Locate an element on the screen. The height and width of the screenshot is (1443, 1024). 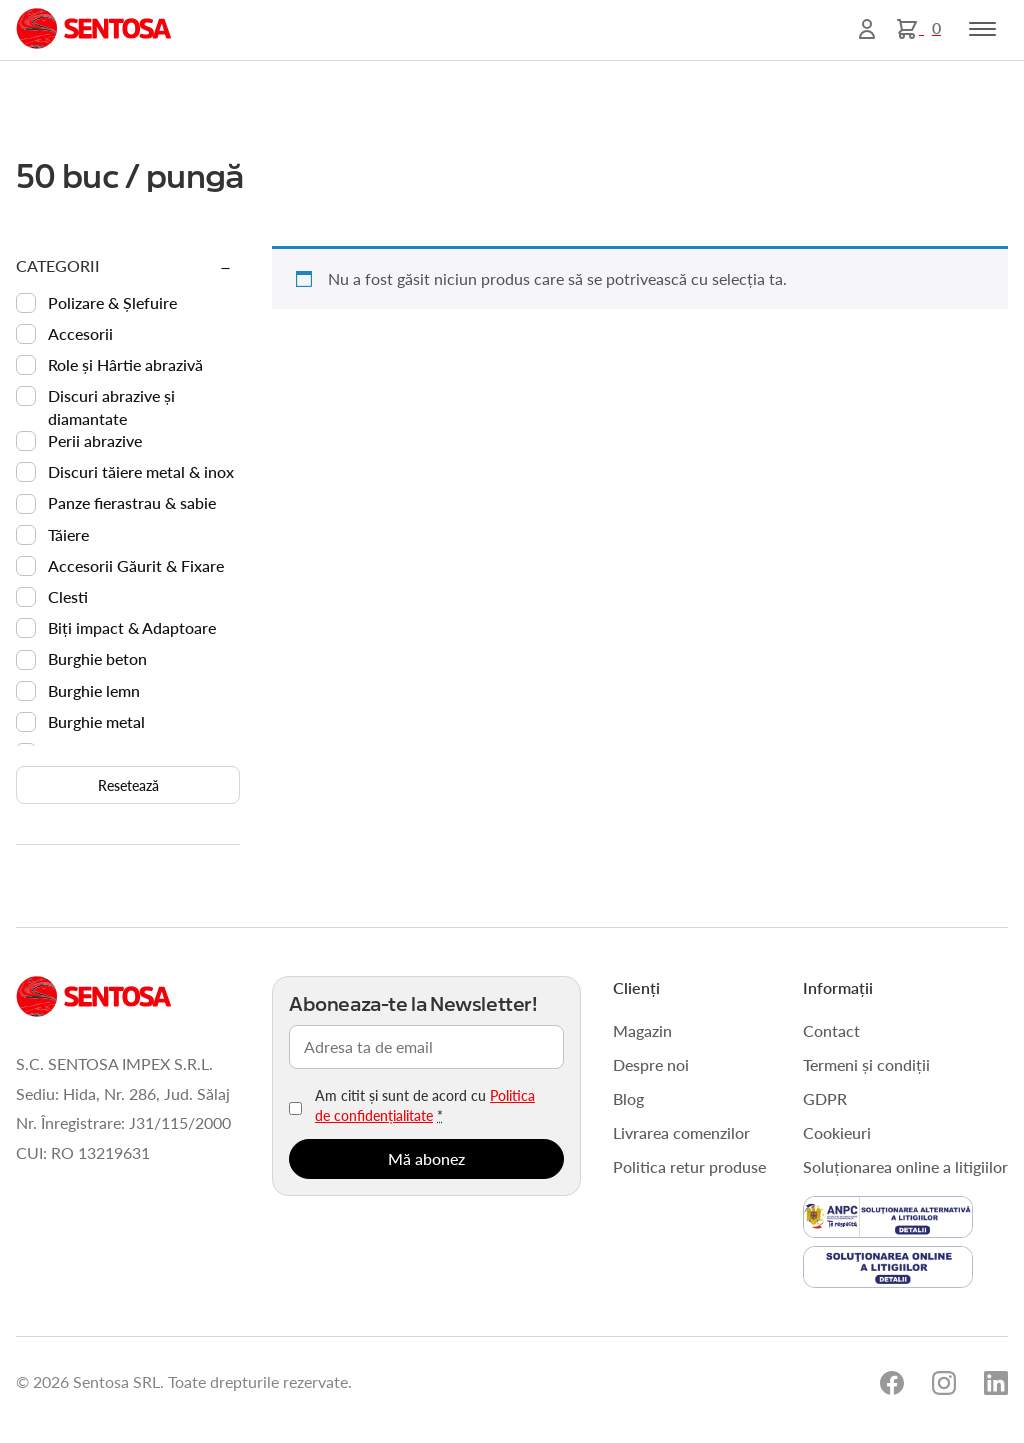
Politica de confidențialitate is located at coordinates (425, 1105).